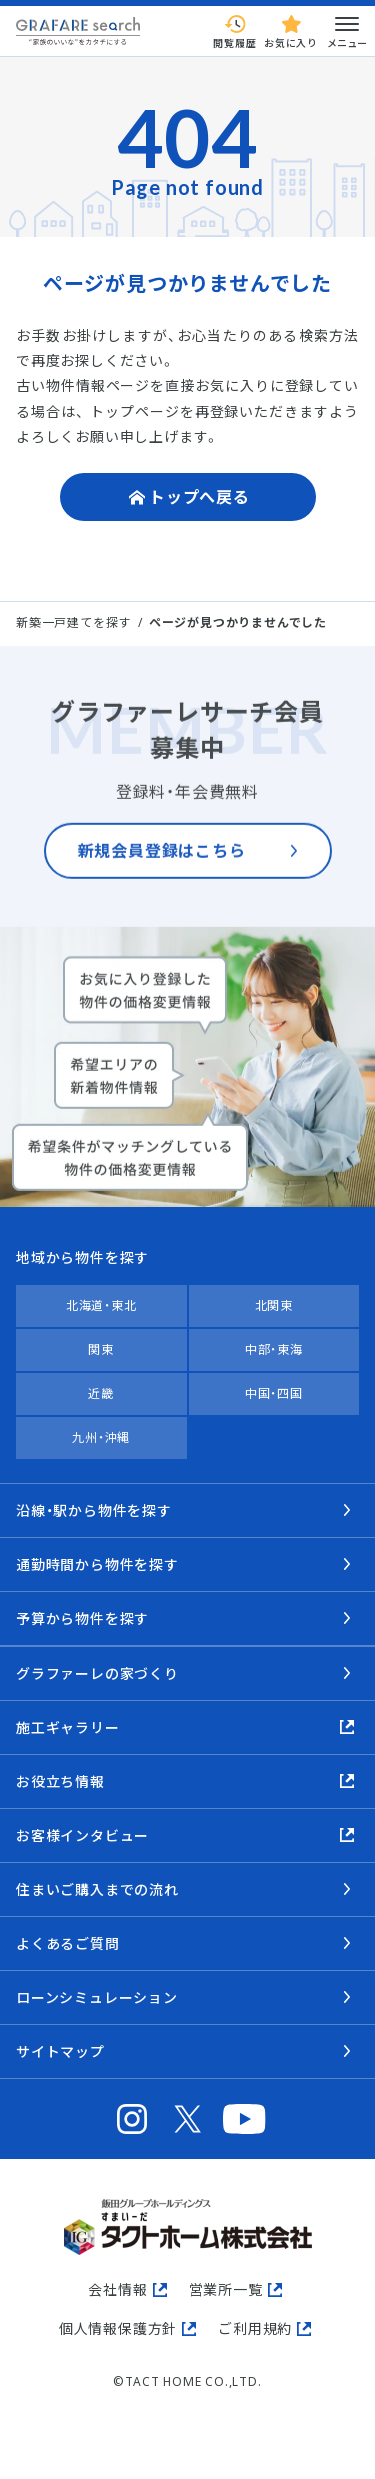  Describe the element at coordinates (101, 1393) in the screenshot. I see `近畿` at that location.